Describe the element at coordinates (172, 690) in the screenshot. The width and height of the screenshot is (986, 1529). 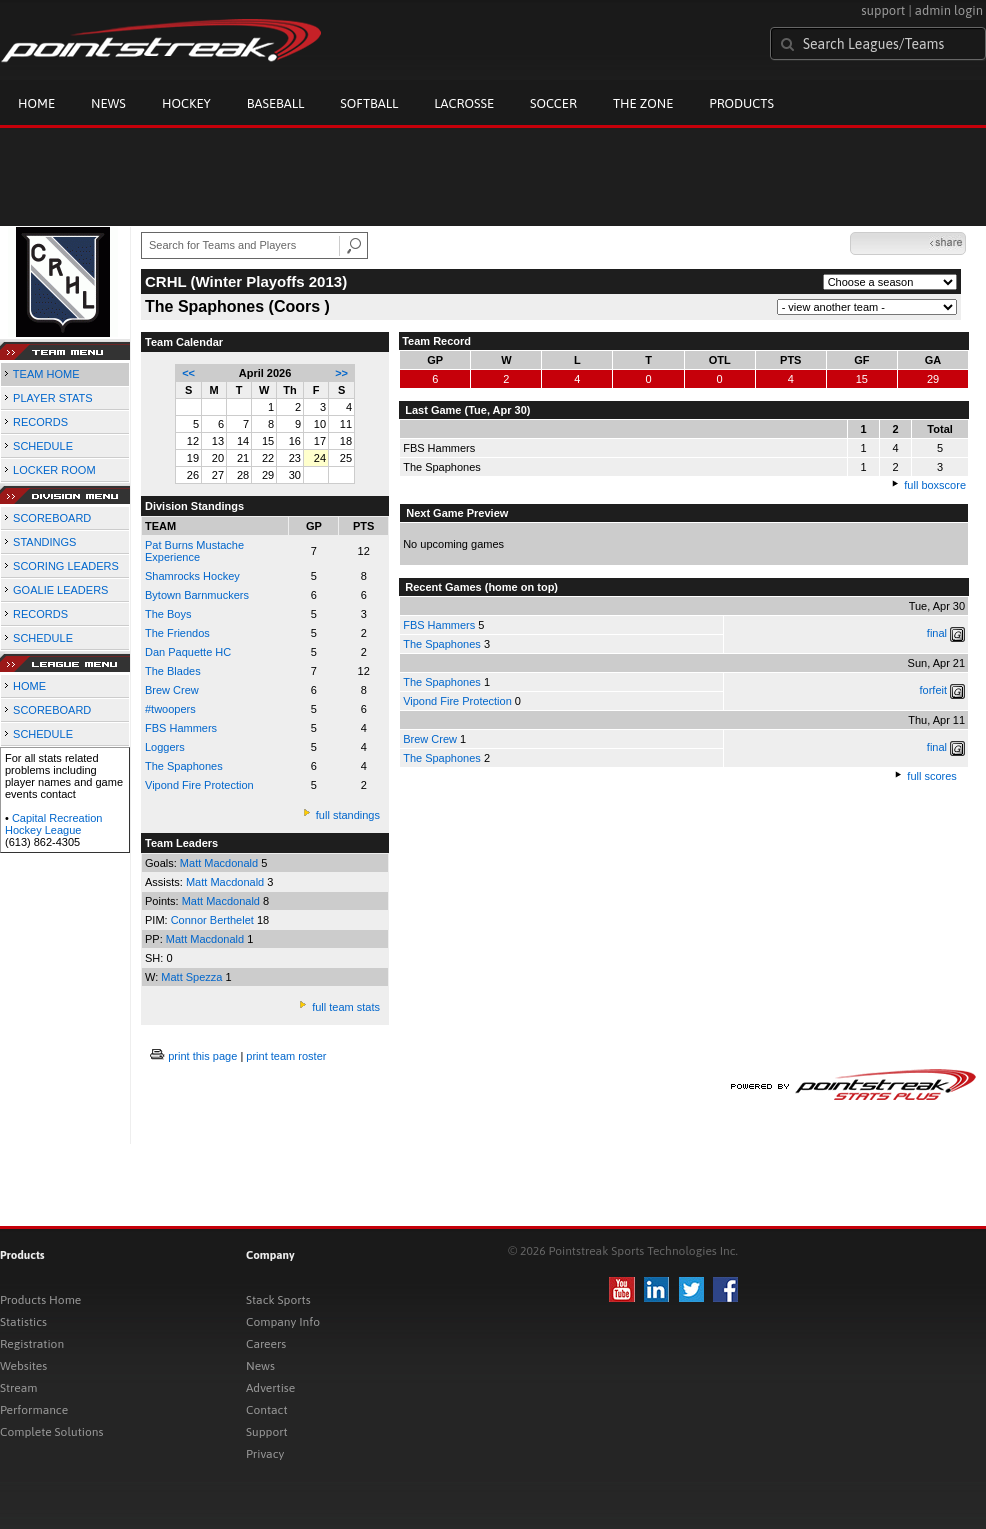
I see `Brew Crew` at that location.